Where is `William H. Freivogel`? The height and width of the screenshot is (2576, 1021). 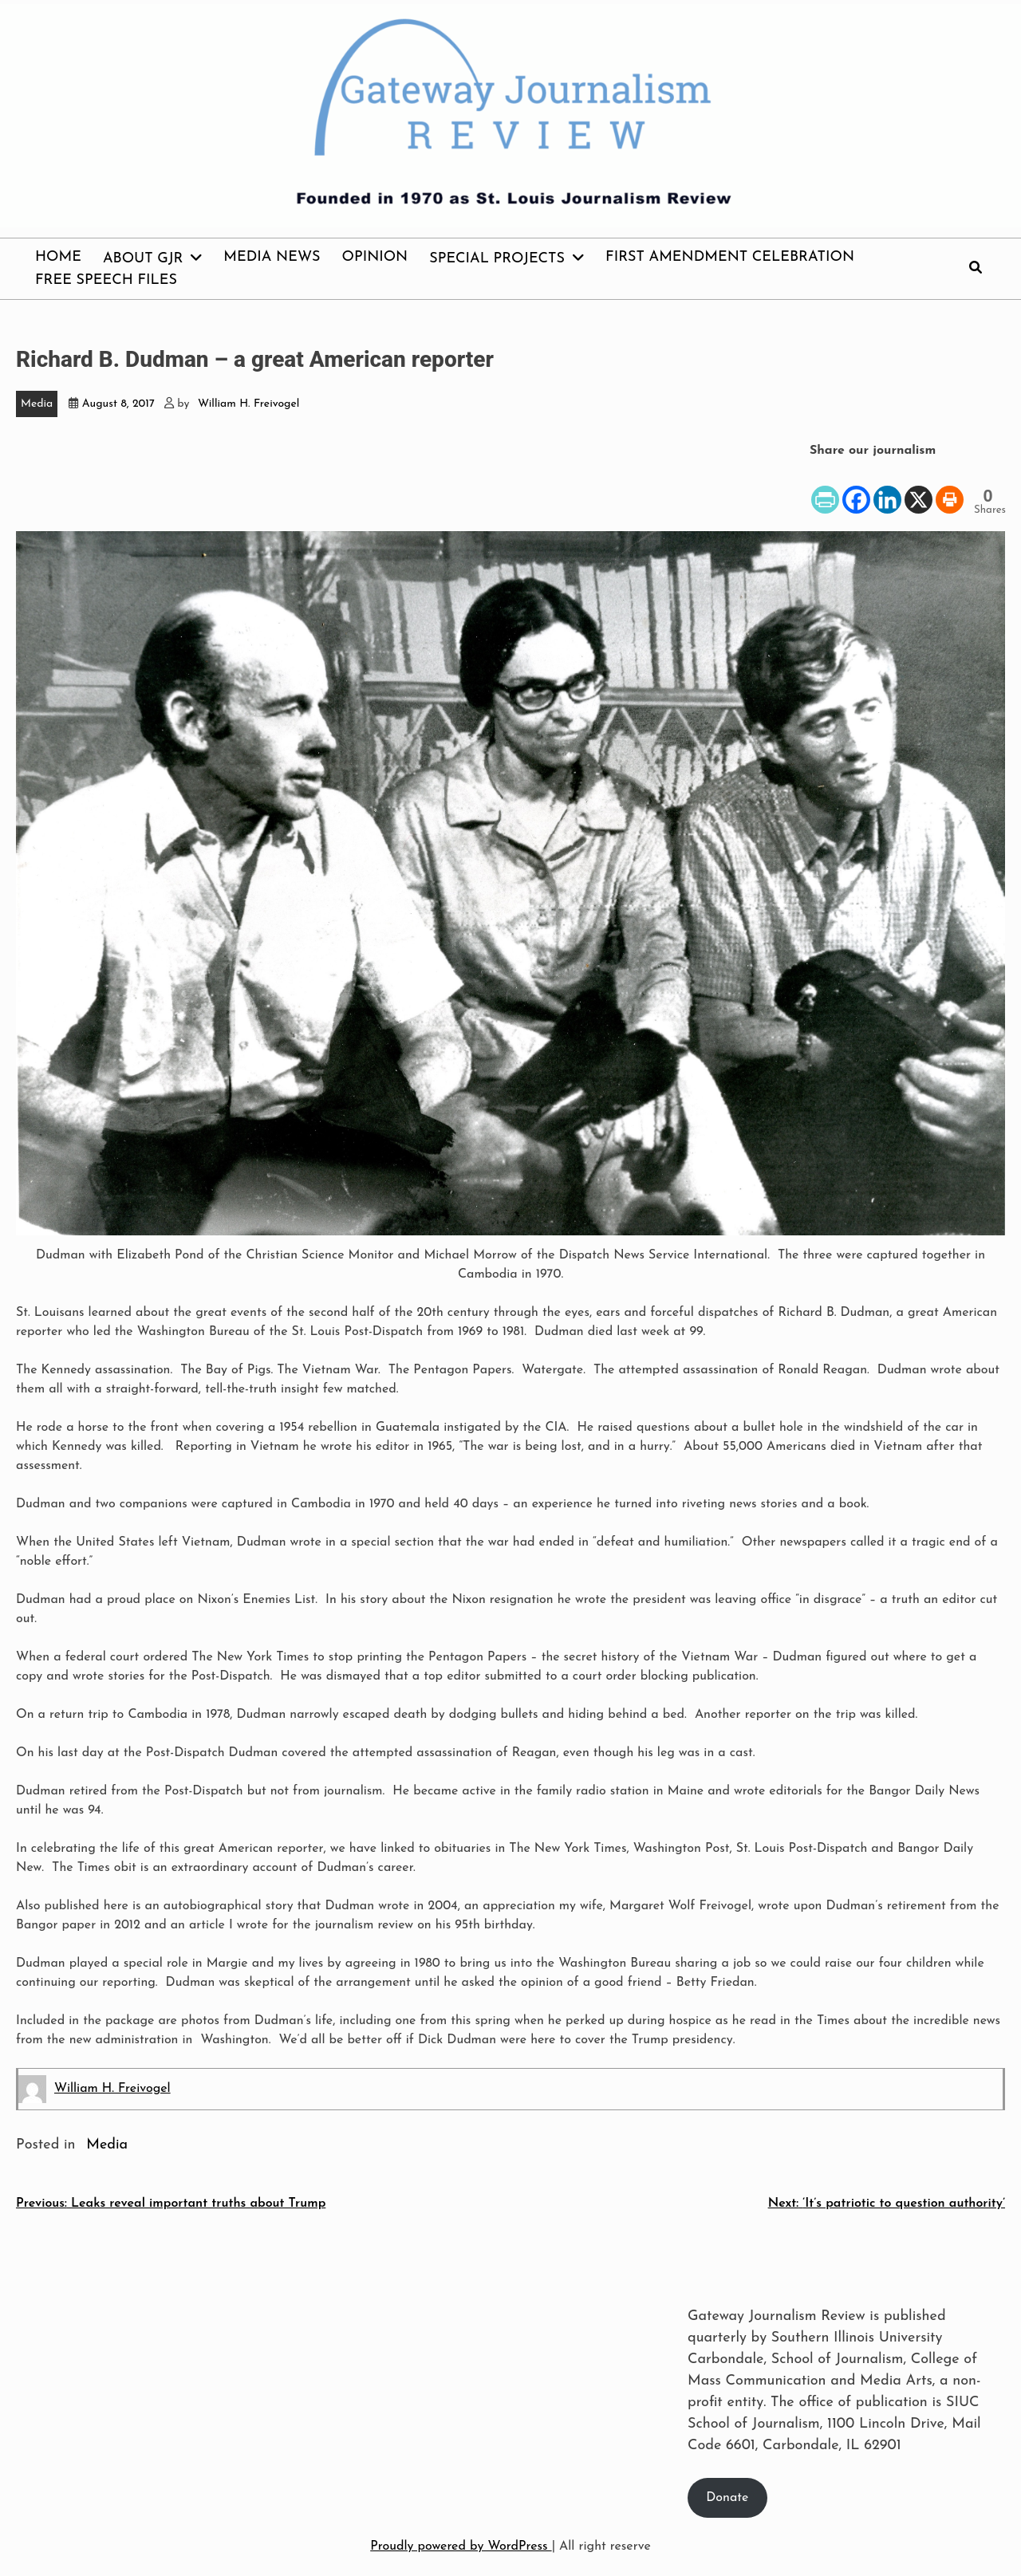 William H. Freivogel is located at coordinates (248, 404).